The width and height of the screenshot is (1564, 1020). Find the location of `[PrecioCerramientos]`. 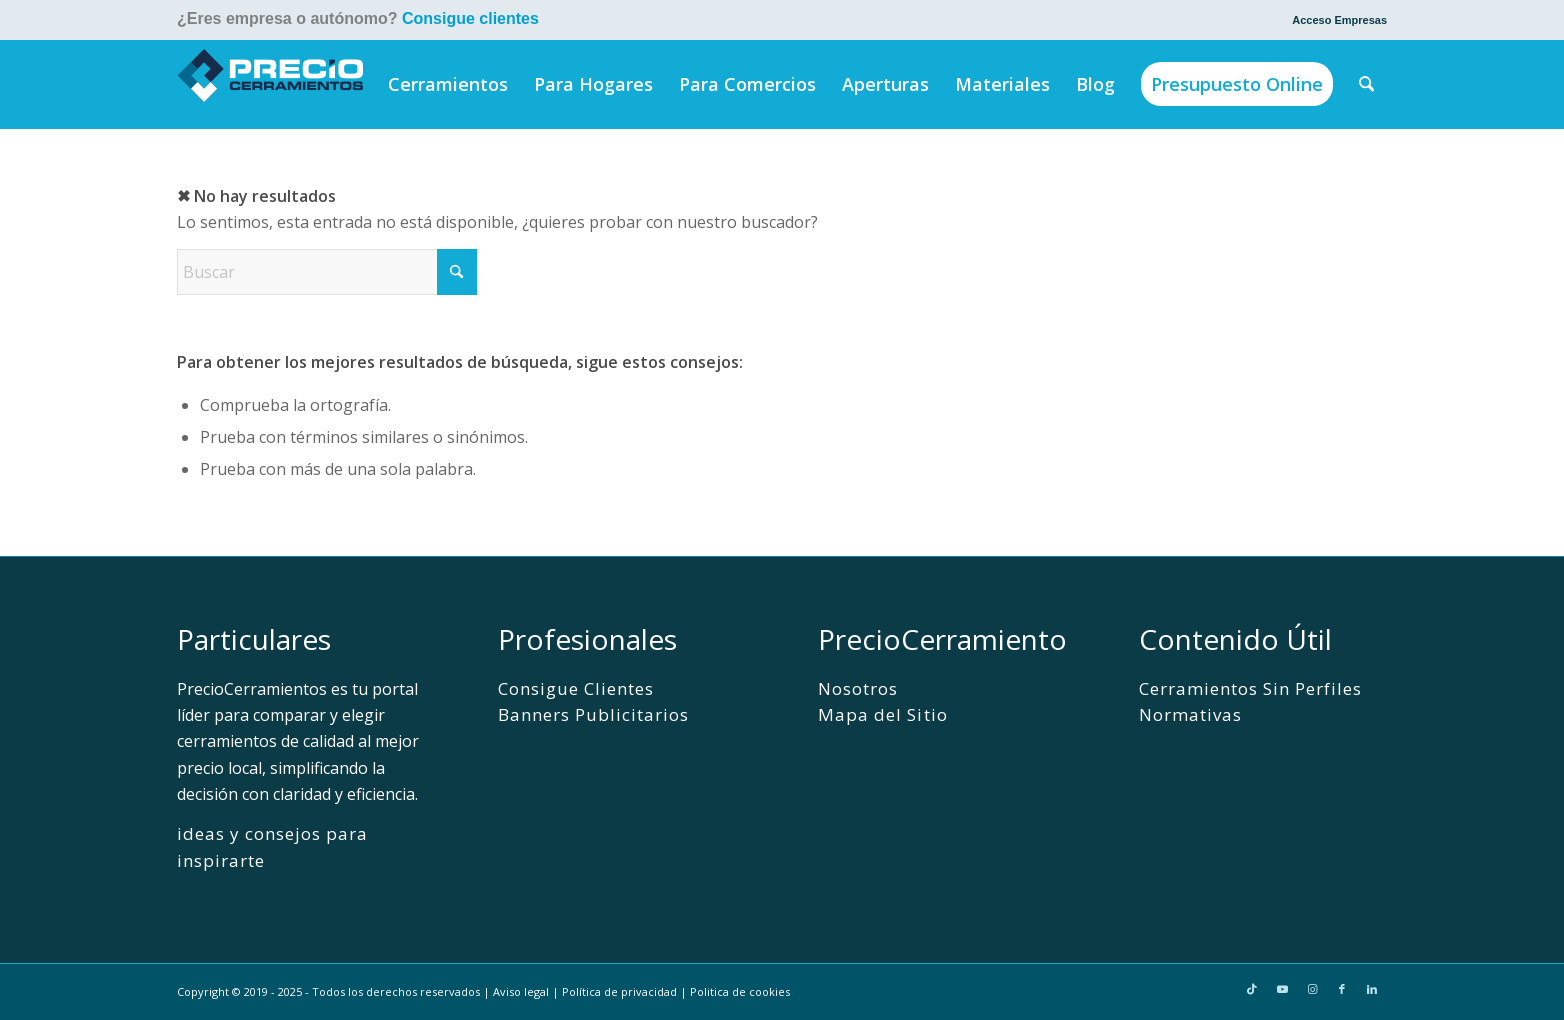

[PrecioCerramientos] is located at coordinates (271, 84).